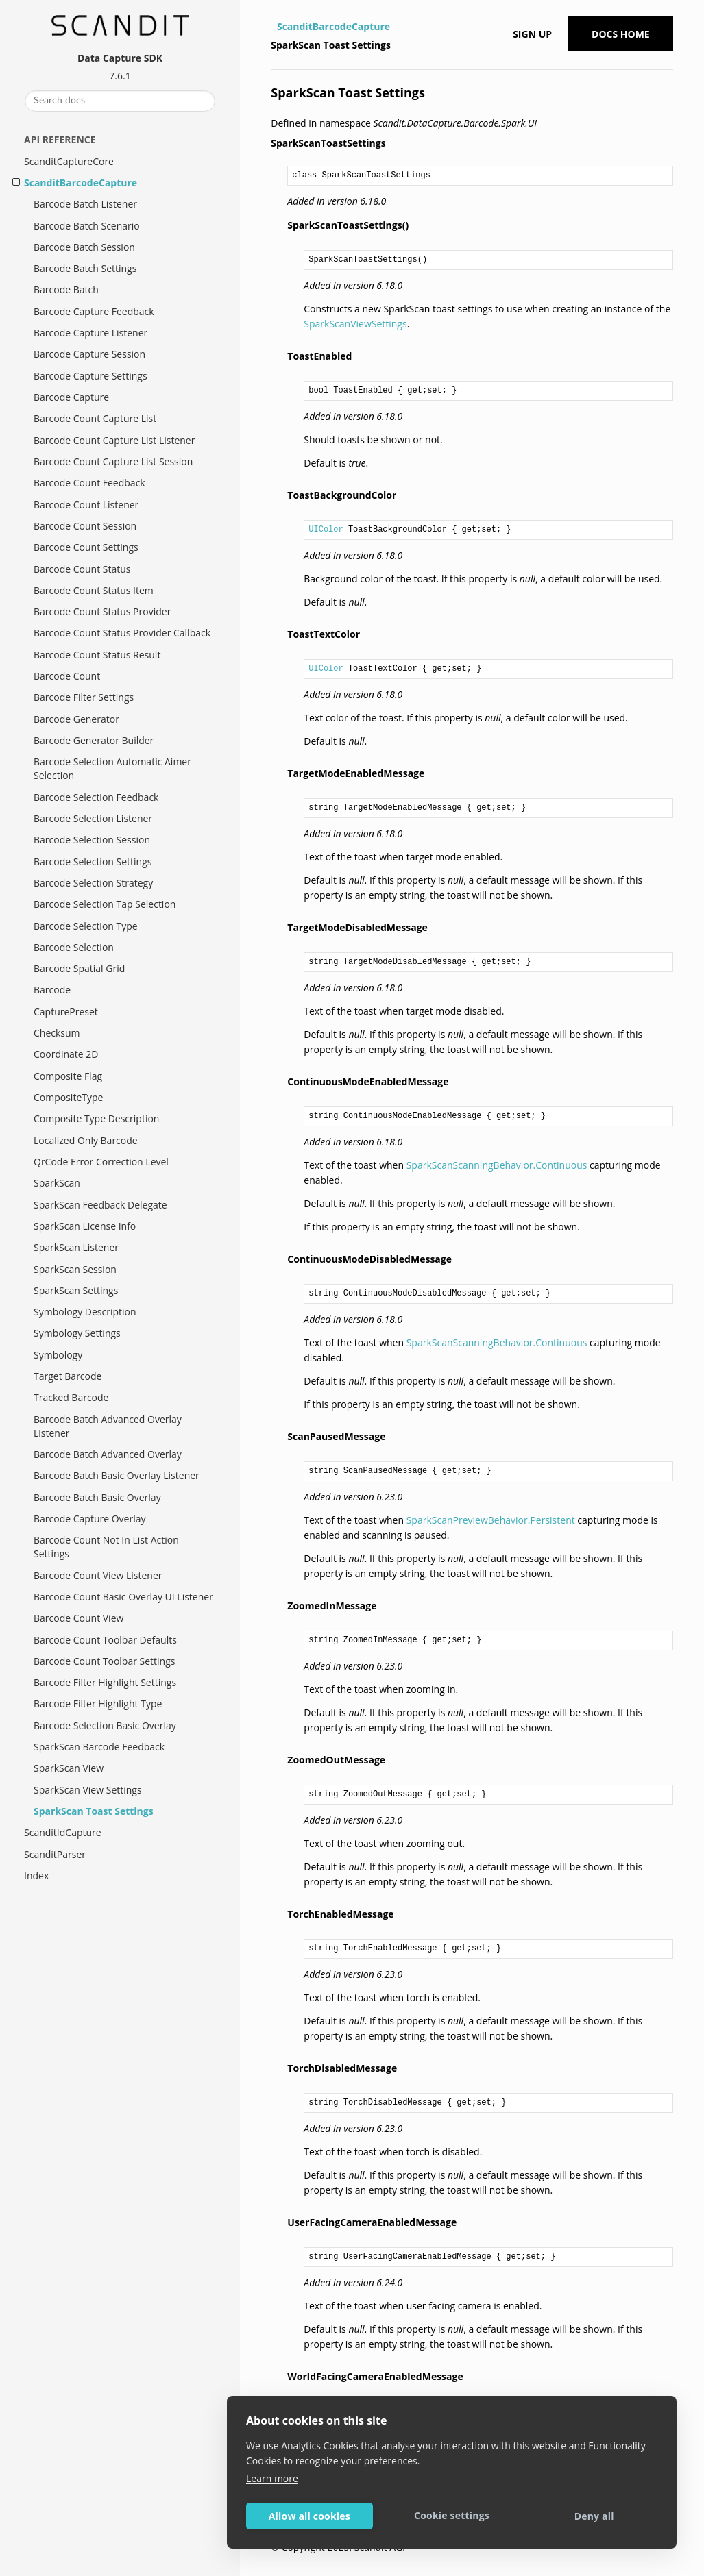  What do you see at coordinates (99, 1746) in the screenshot?
I see `SparkScan Barcode Feedback` at bounding box center [99, 1746].